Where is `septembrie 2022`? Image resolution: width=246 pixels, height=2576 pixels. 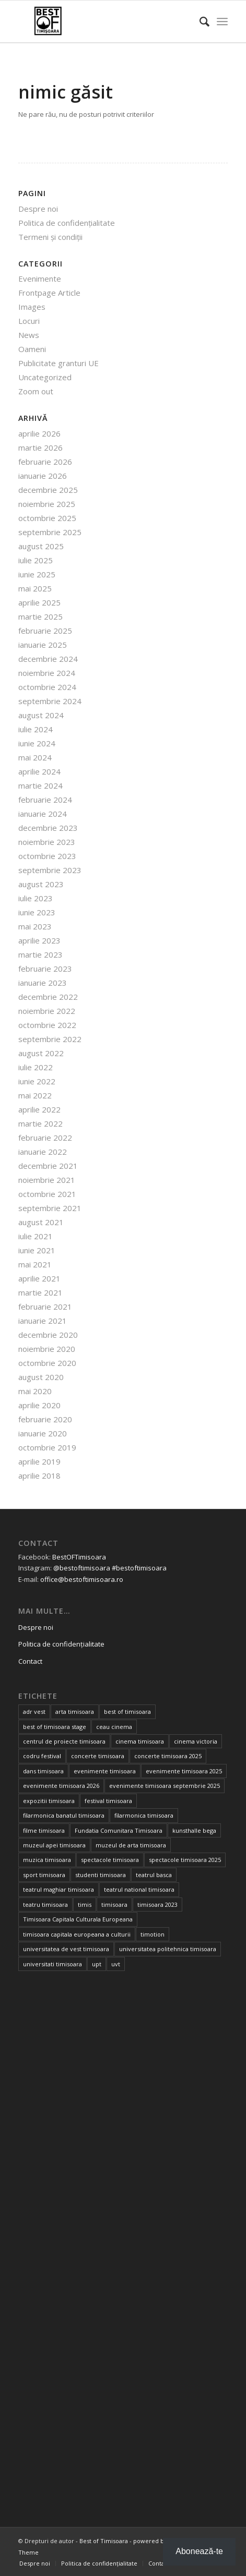 septembrie 2022 is located at coordinates (49, 1039).